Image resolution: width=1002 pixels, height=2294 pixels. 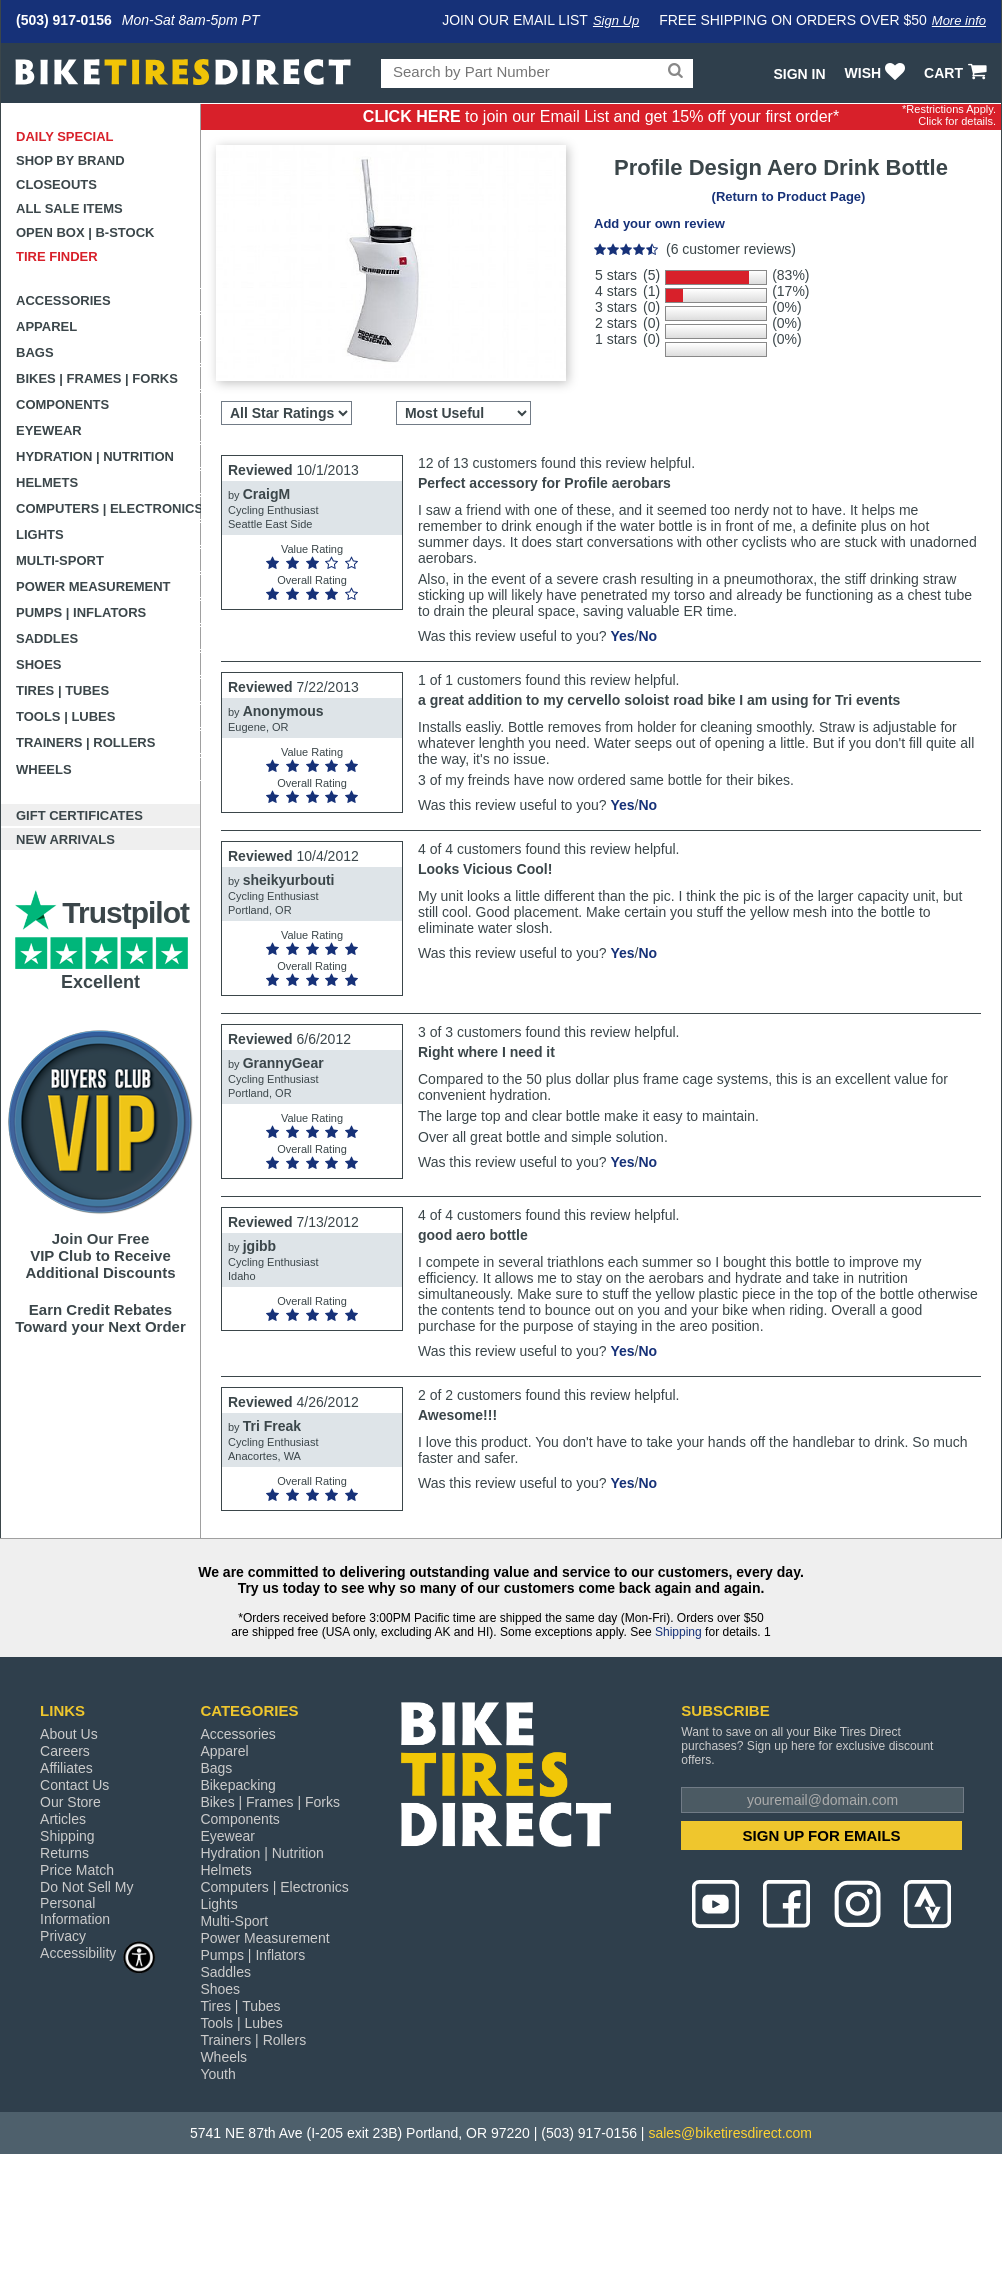 I want to click on Power Measurement, so click(x=93, y=586).